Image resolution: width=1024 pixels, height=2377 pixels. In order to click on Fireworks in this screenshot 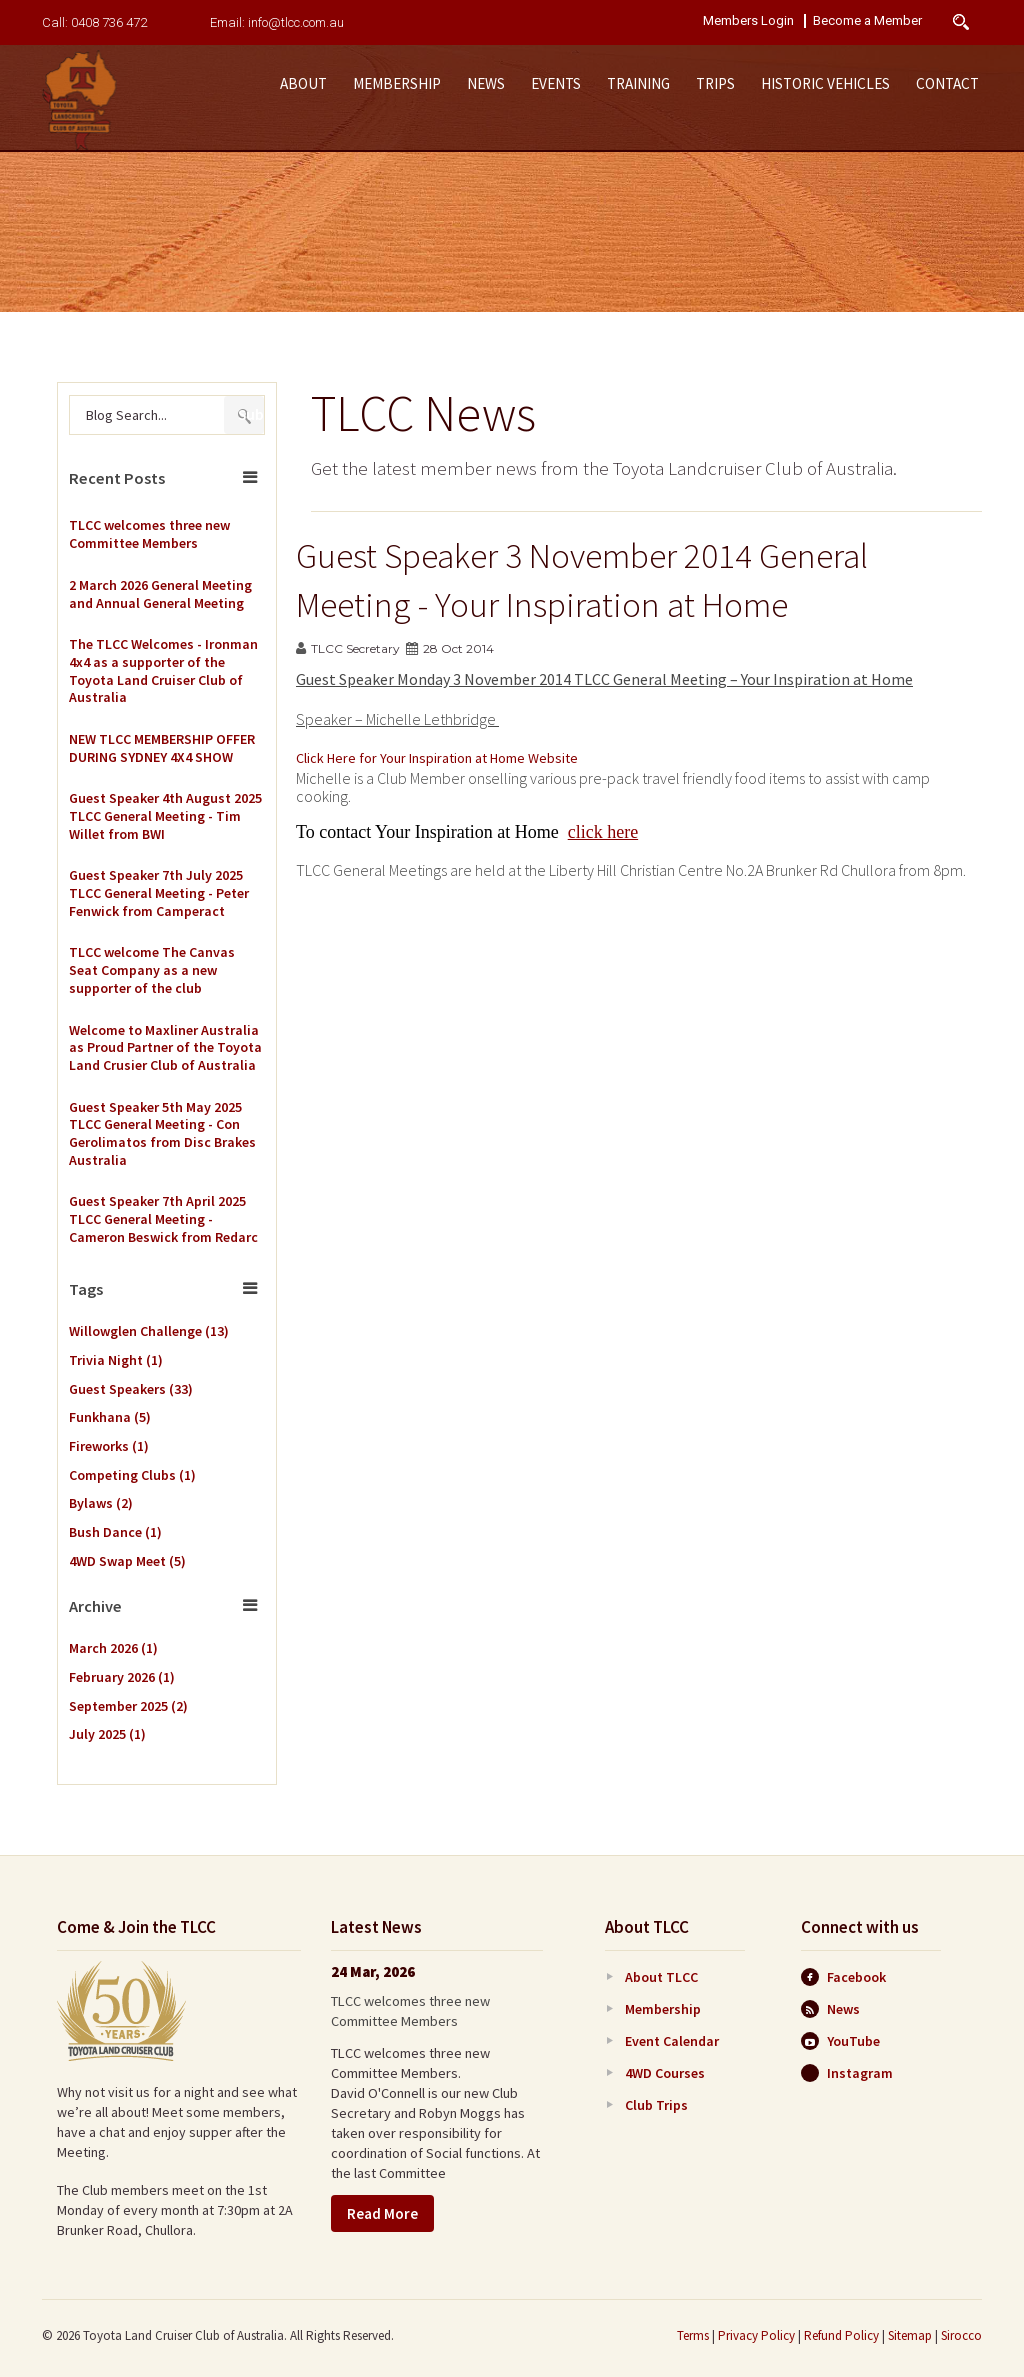, I will do `click(109, 1446)`.